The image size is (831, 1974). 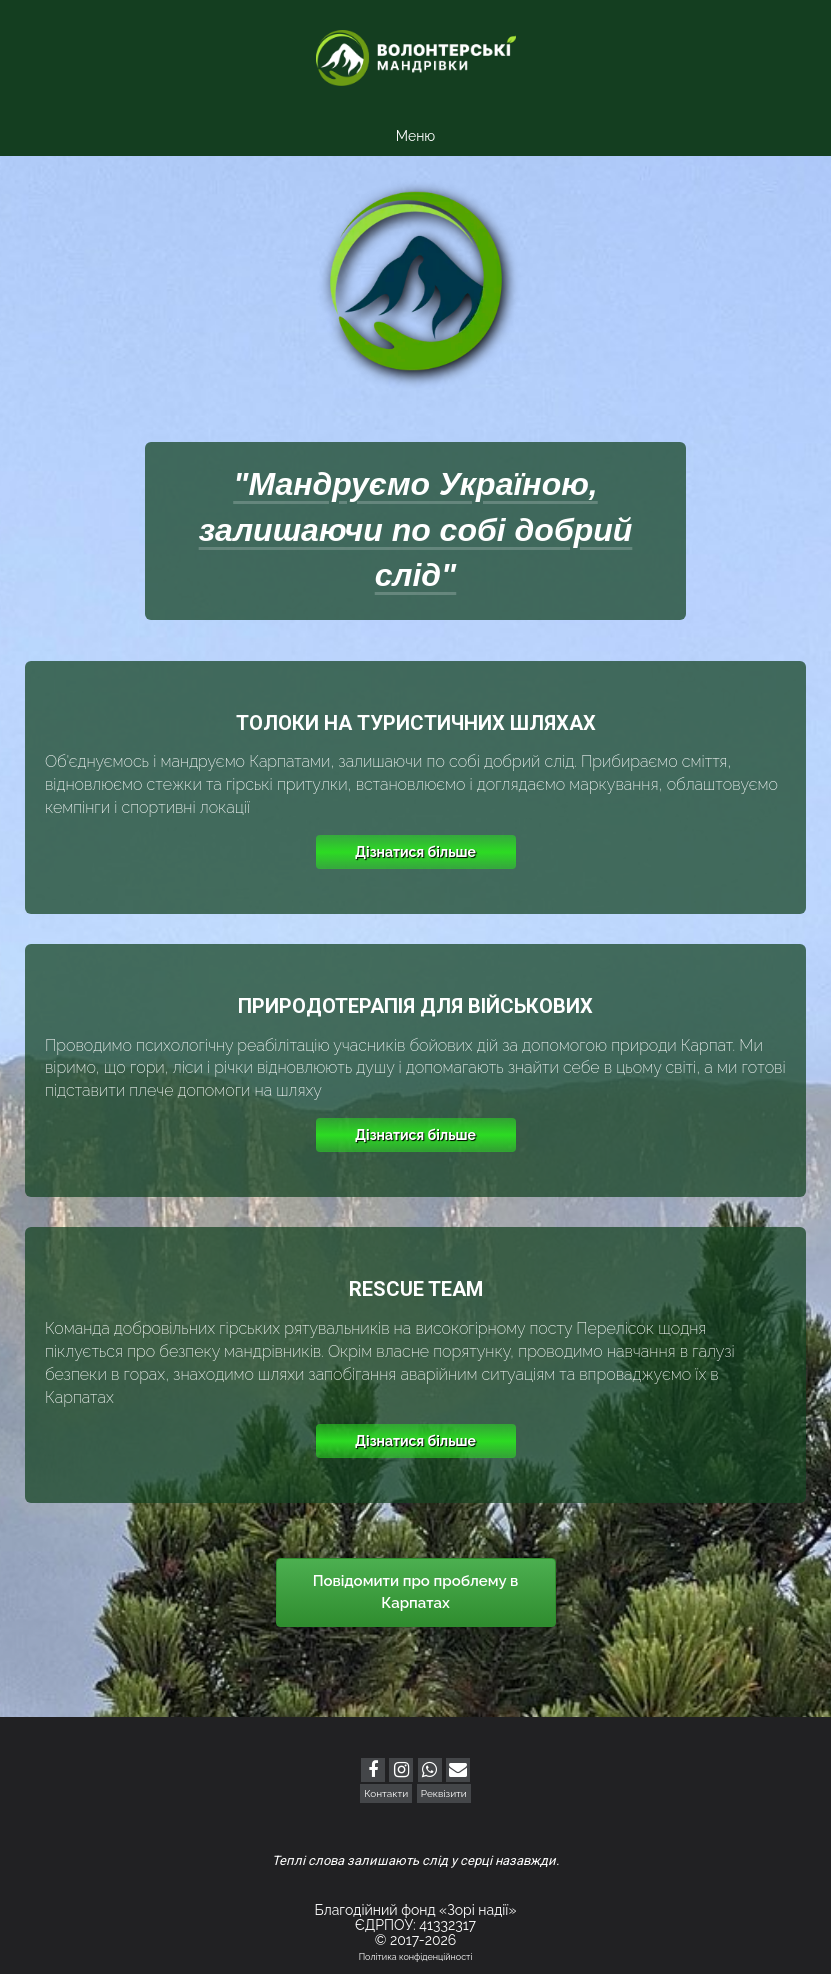 I want to click on Політика конфіденційності, so click(x=416, y=1957).